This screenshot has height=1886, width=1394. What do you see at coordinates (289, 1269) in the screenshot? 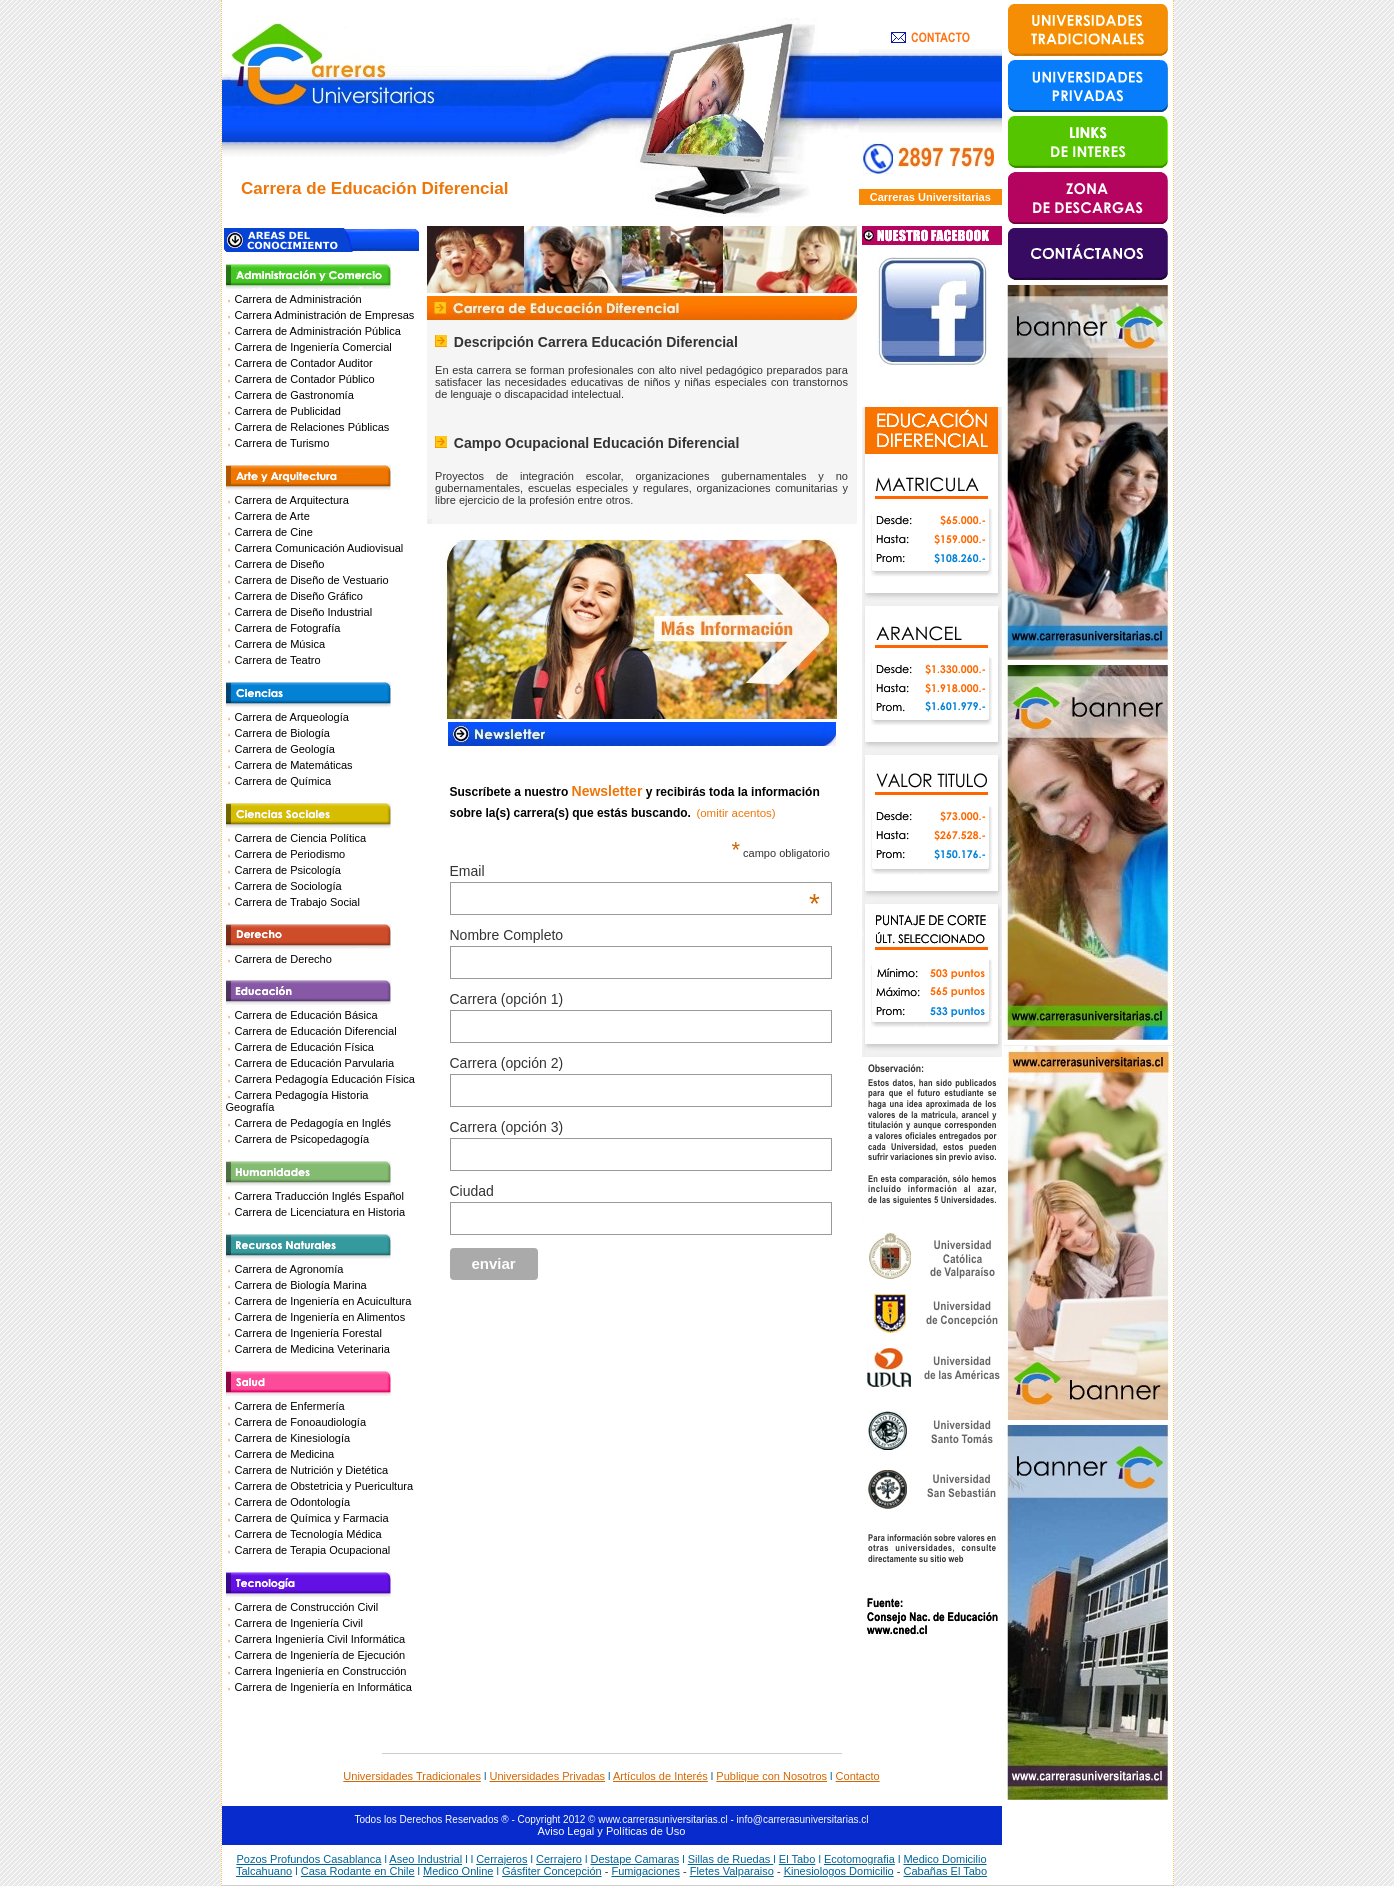
I see `Carrera de Agronomía` at bounding box center [289, 1269].